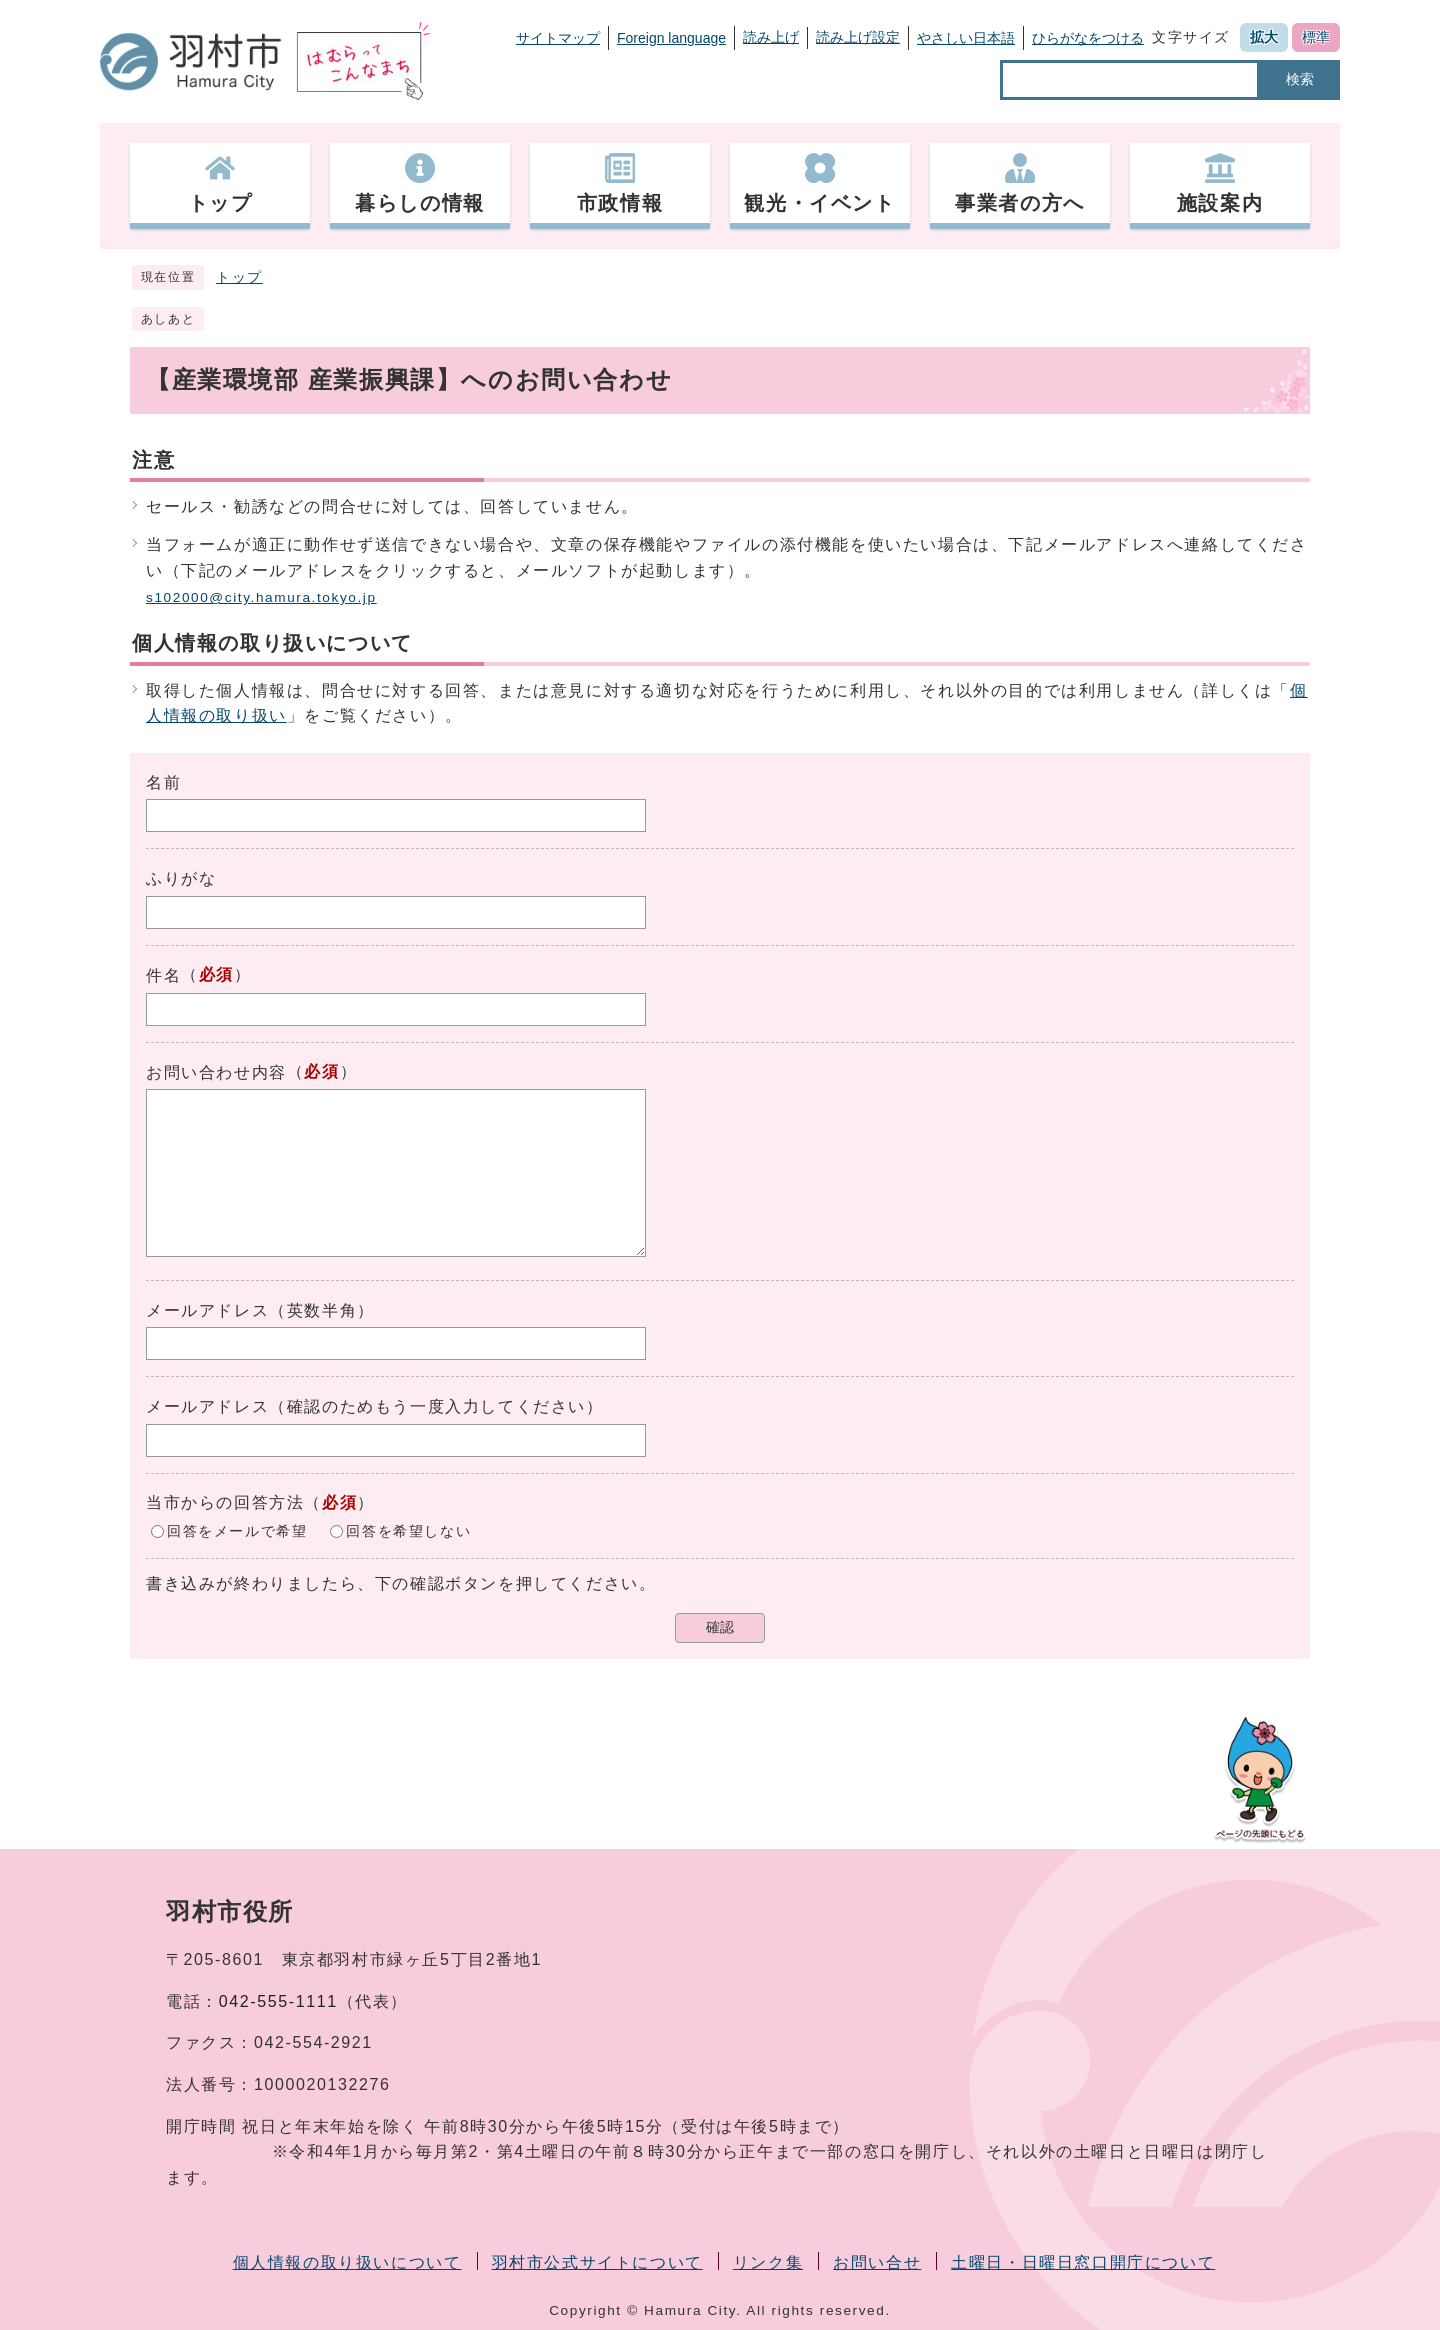 This screenshot has height=2330, width=1440. Describe the element at coordinates (597, 2262) in the screenshot. I see `羽村市公式サイトについて` at that location.